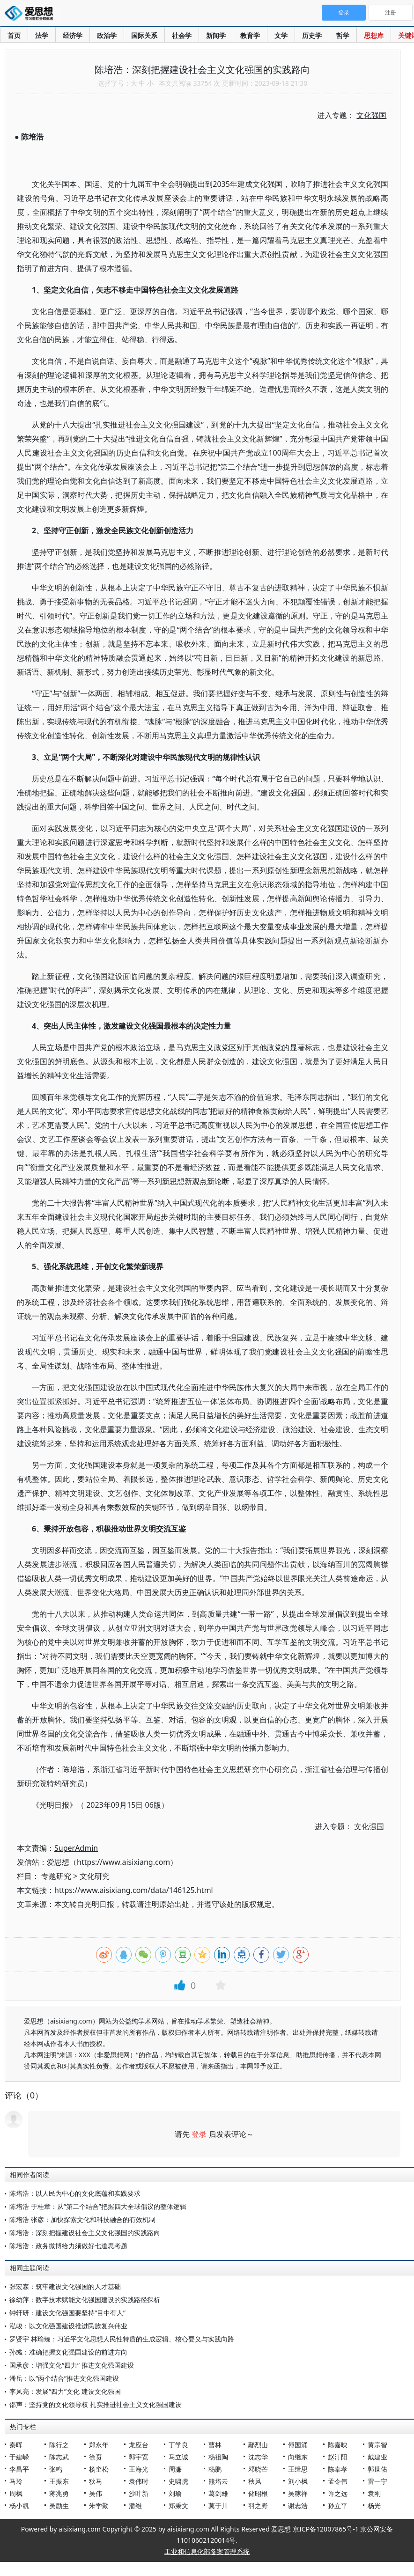  What do you see at coordinates (138, 2493) in the screenshot?
I see `沙叶新` at bounding box center [138, 2493].